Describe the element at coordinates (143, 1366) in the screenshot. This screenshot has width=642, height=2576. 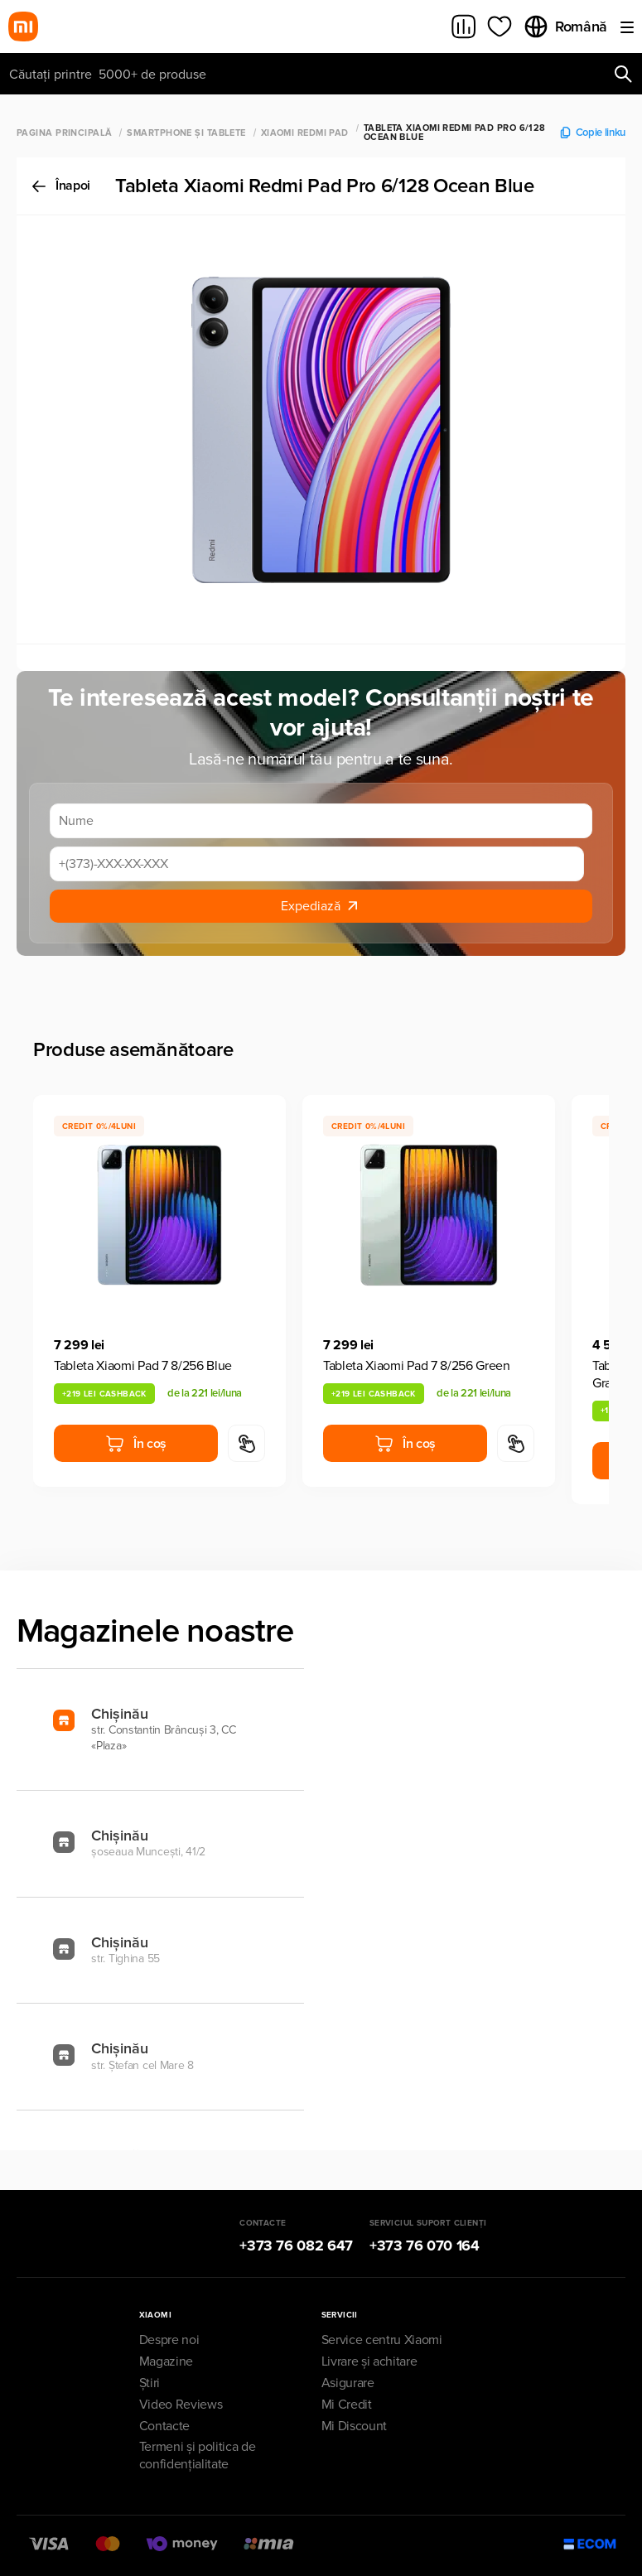
I see `Tableta Xiaomi Pad 7 8/256 Blue` at that location.